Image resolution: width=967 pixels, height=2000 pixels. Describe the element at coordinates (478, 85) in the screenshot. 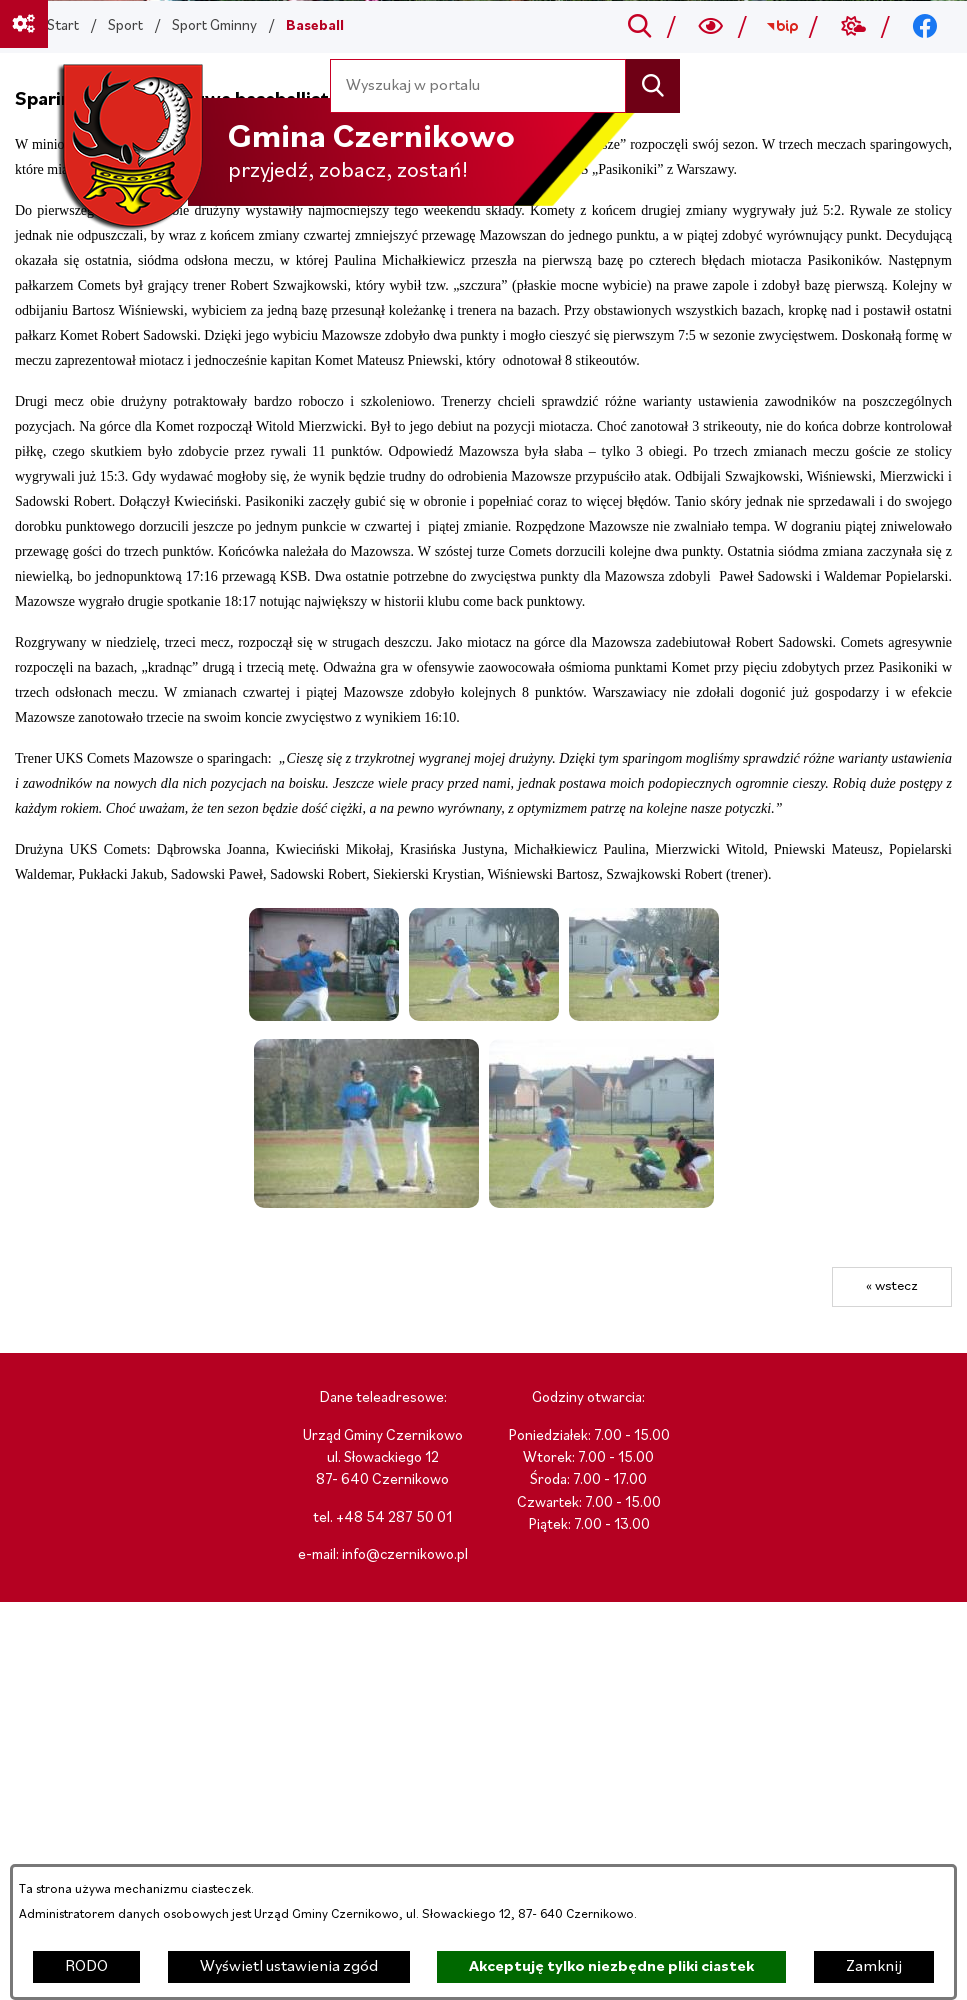

I see `[Wyszukaj w portalu]` at that location.